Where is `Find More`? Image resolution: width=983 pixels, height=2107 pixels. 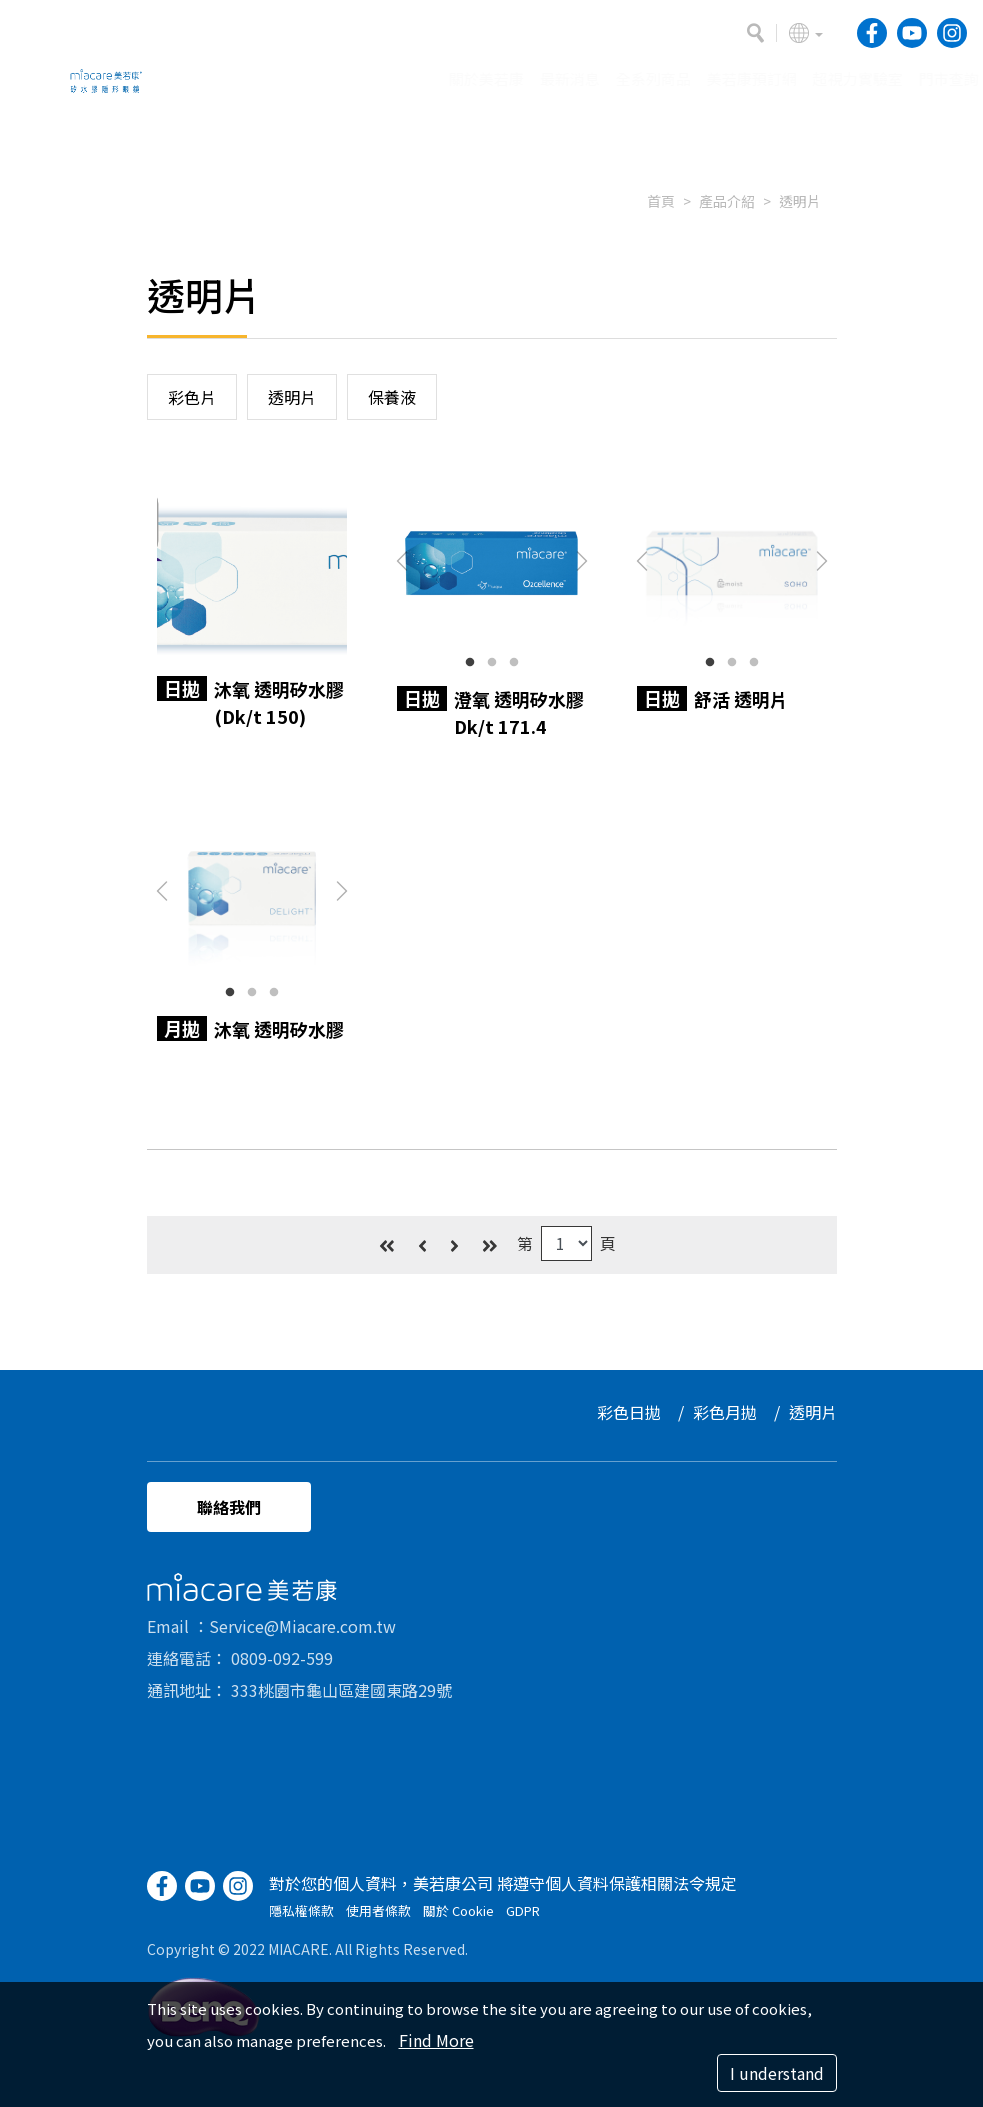 Find More is located at coordinates (436, 2040).